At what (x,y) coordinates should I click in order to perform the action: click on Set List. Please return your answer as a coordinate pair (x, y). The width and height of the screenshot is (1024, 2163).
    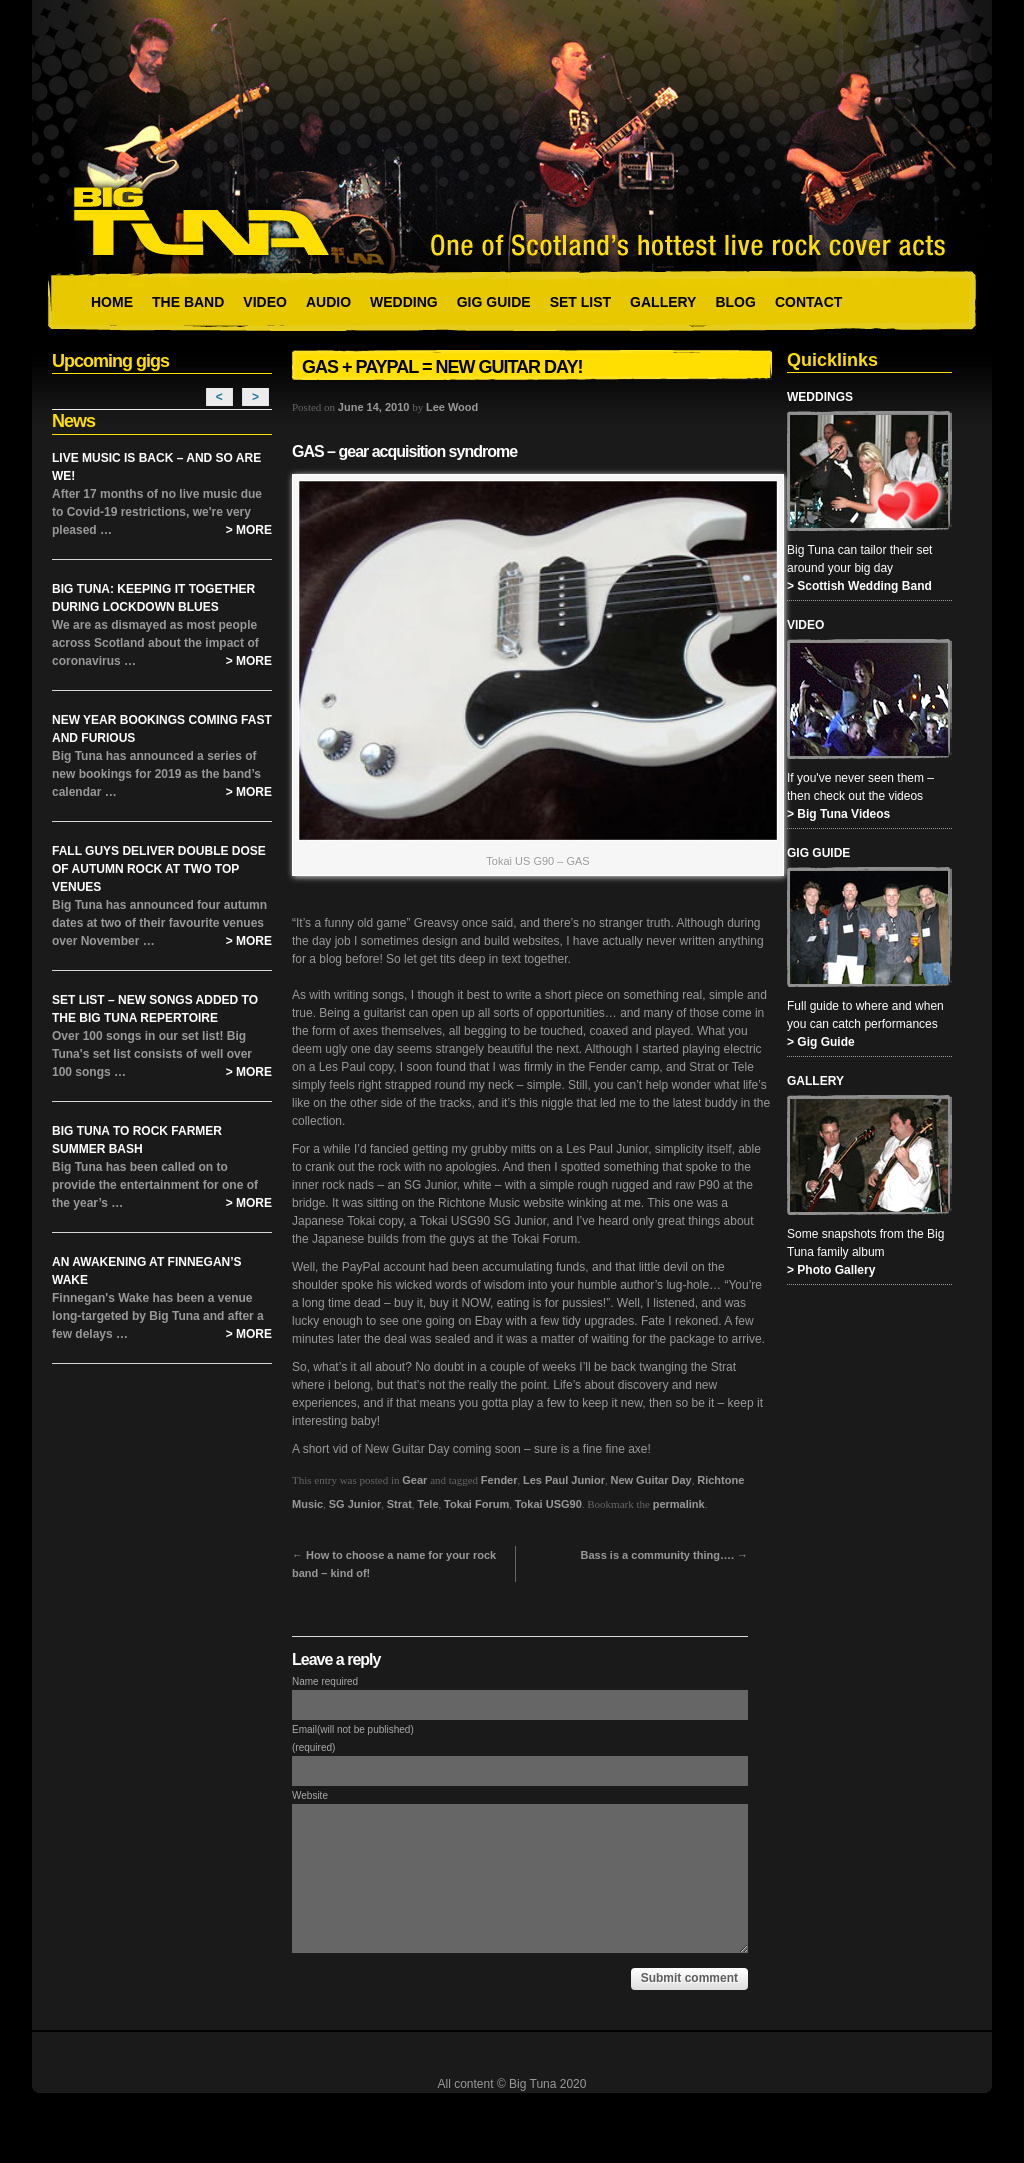
    Looking at the image, I should click on (580, 302).